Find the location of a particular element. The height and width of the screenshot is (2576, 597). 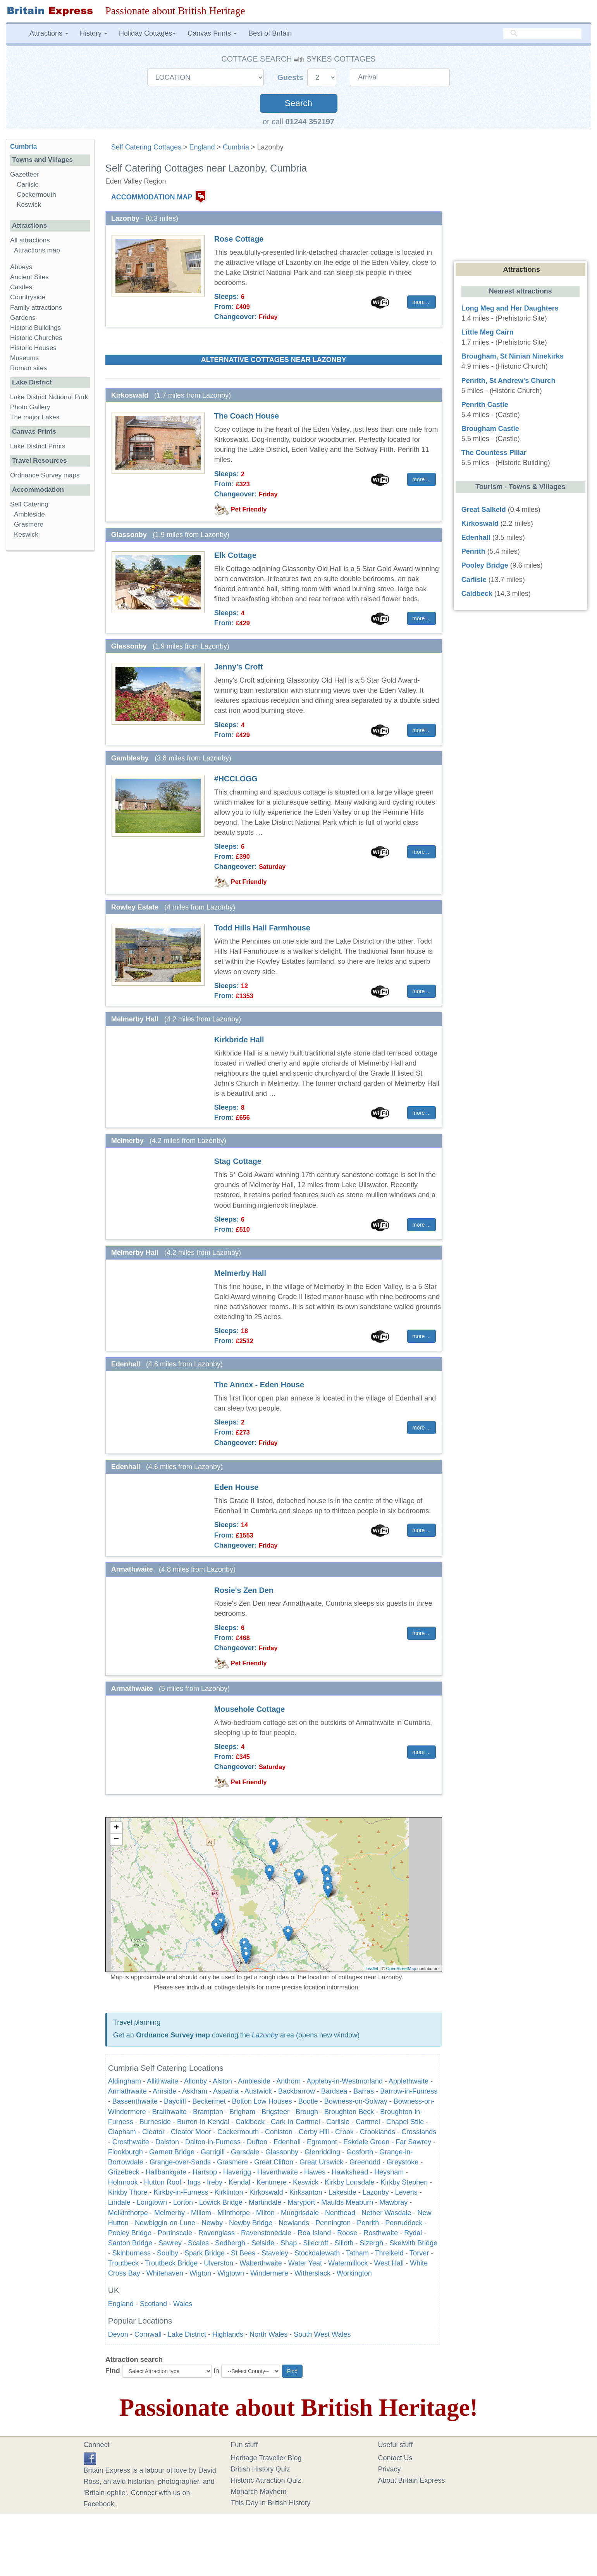

The Annex - Eden House is located at coordinates (259, 1384).